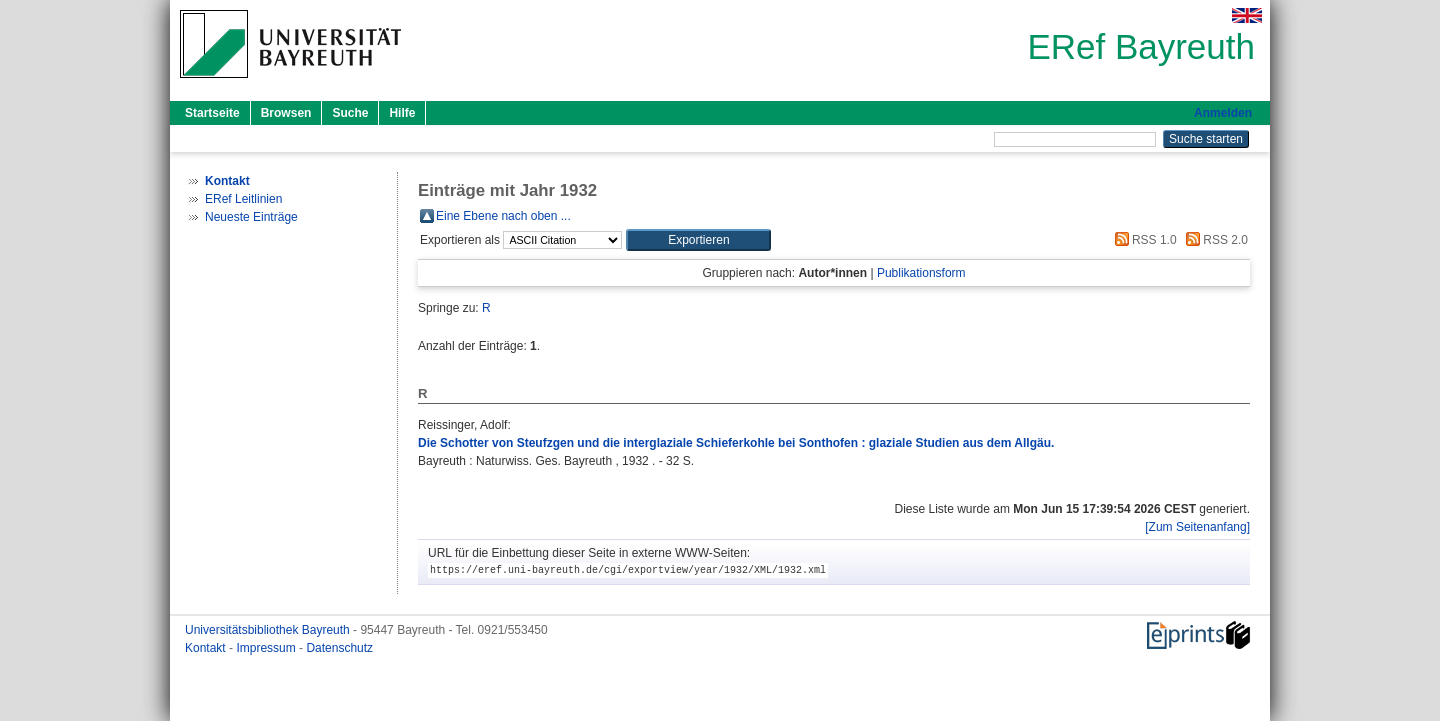  Describe the element at coordinates (402, 113) in the screenshot. I see `Hilfe` at that location.